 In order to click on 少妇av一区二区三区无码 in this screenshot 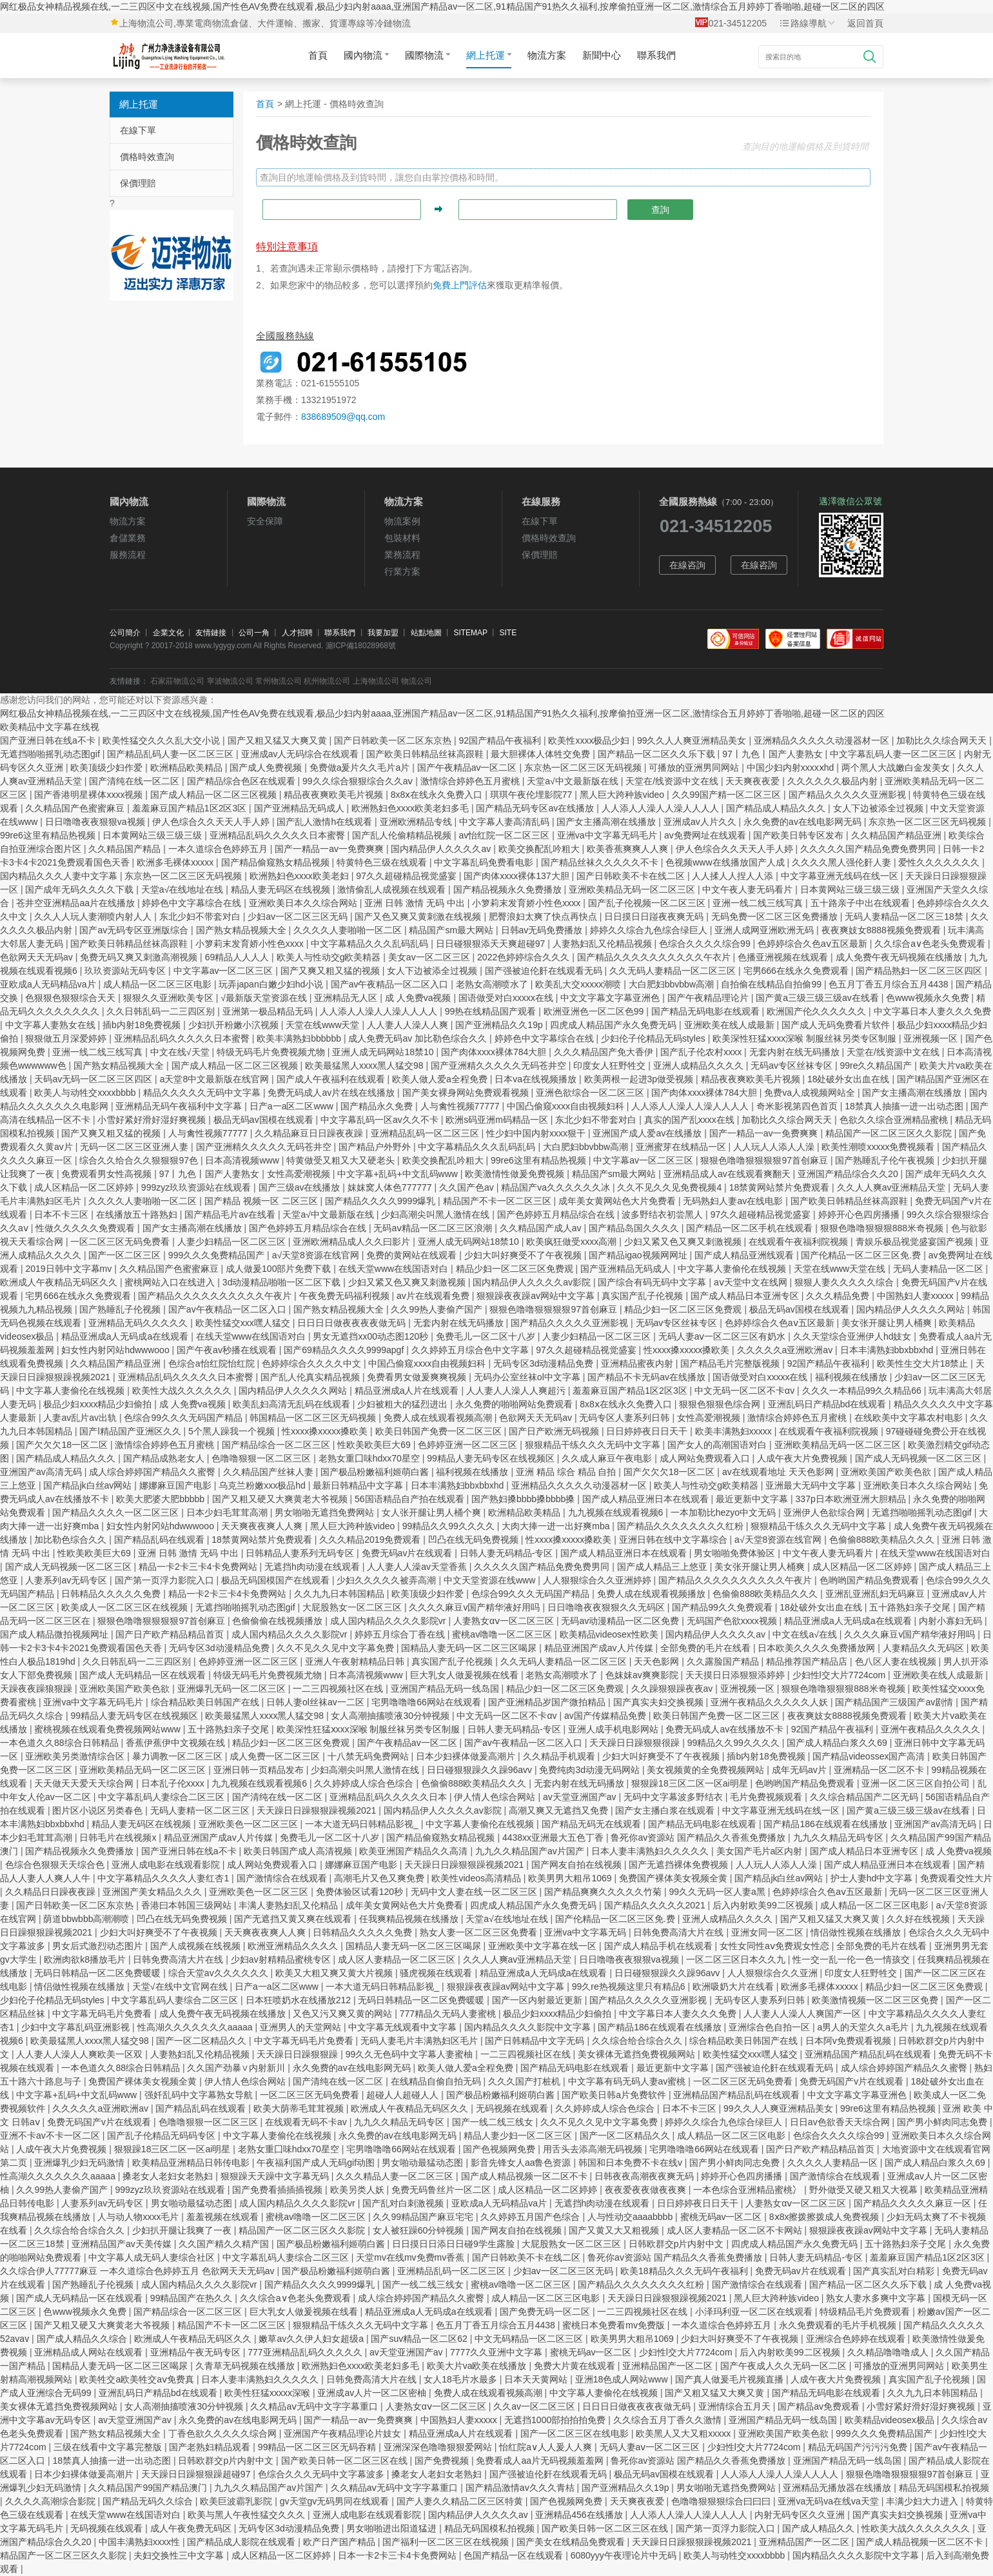, I will do `click(299, 916)`.